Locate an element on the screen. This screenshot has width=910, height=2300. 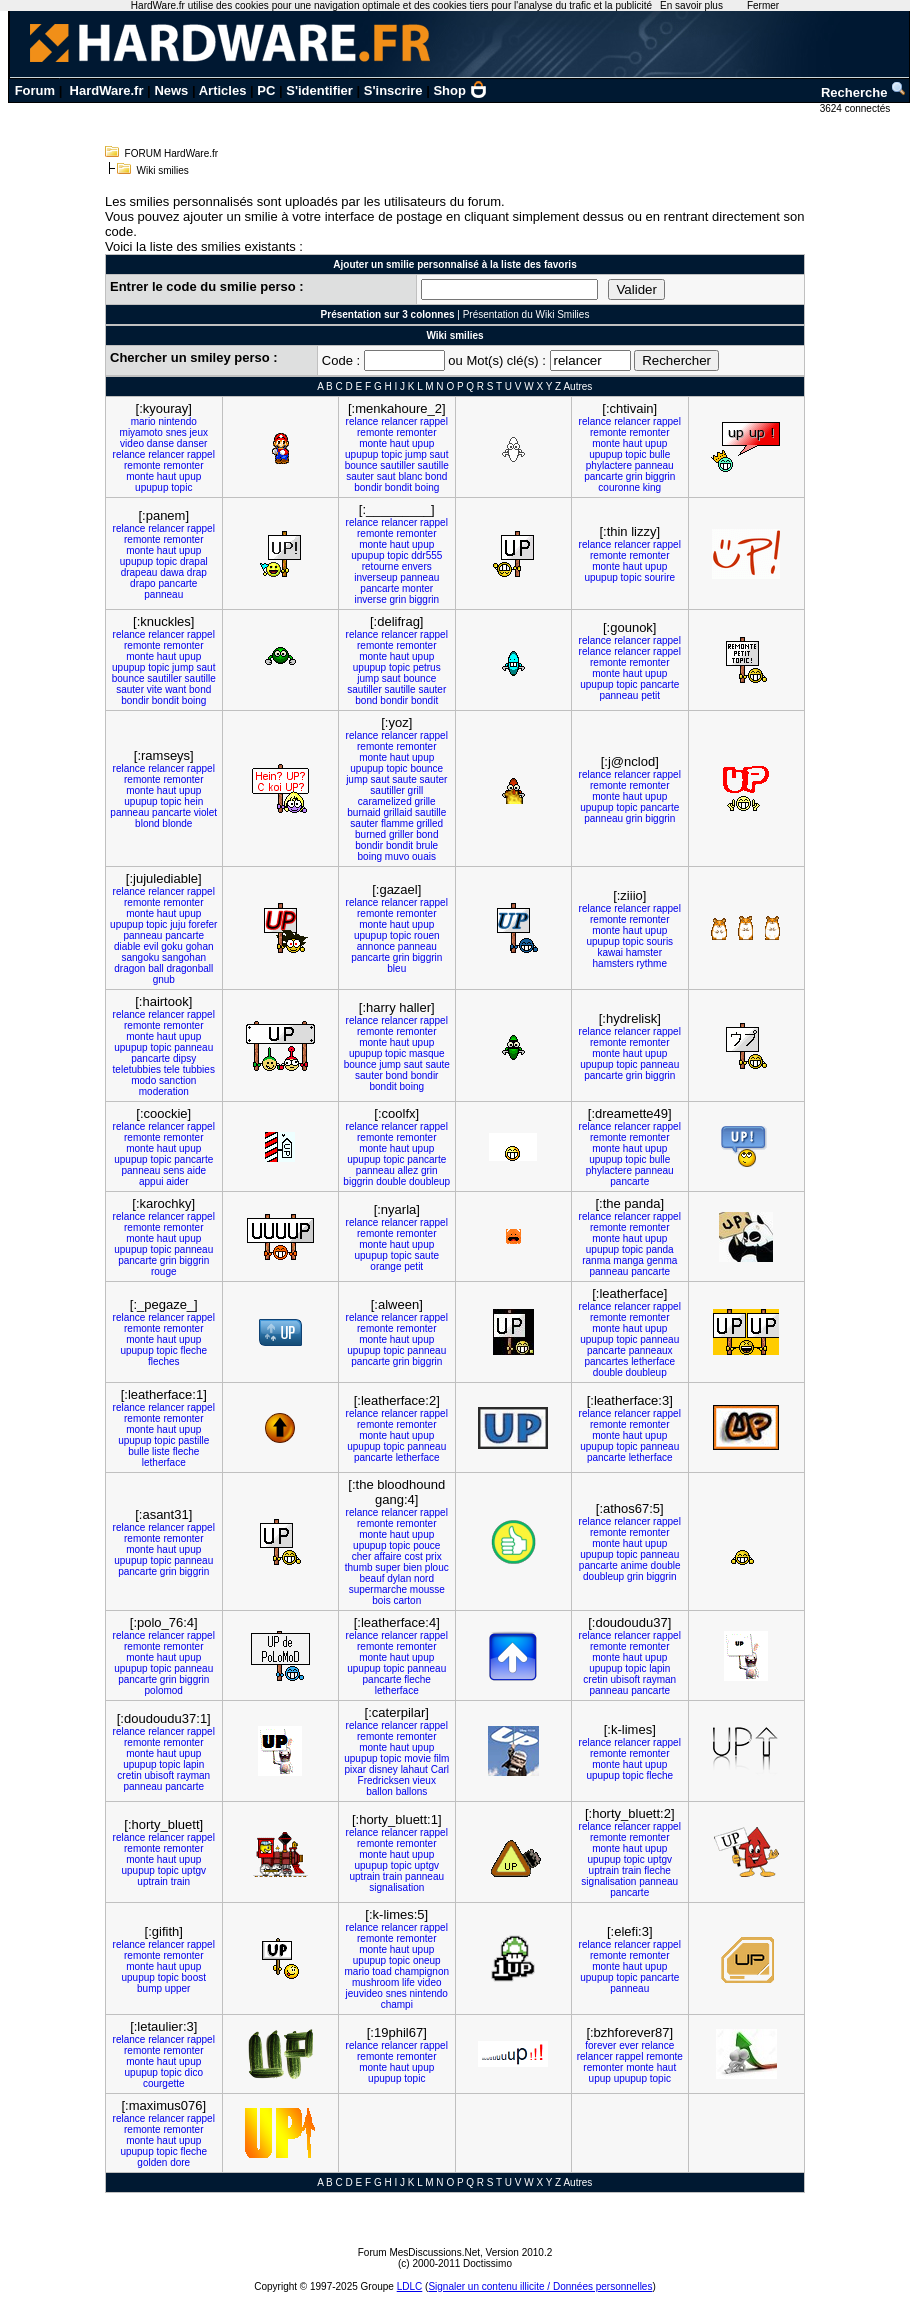
tele is located at coordinates (172, 1069).